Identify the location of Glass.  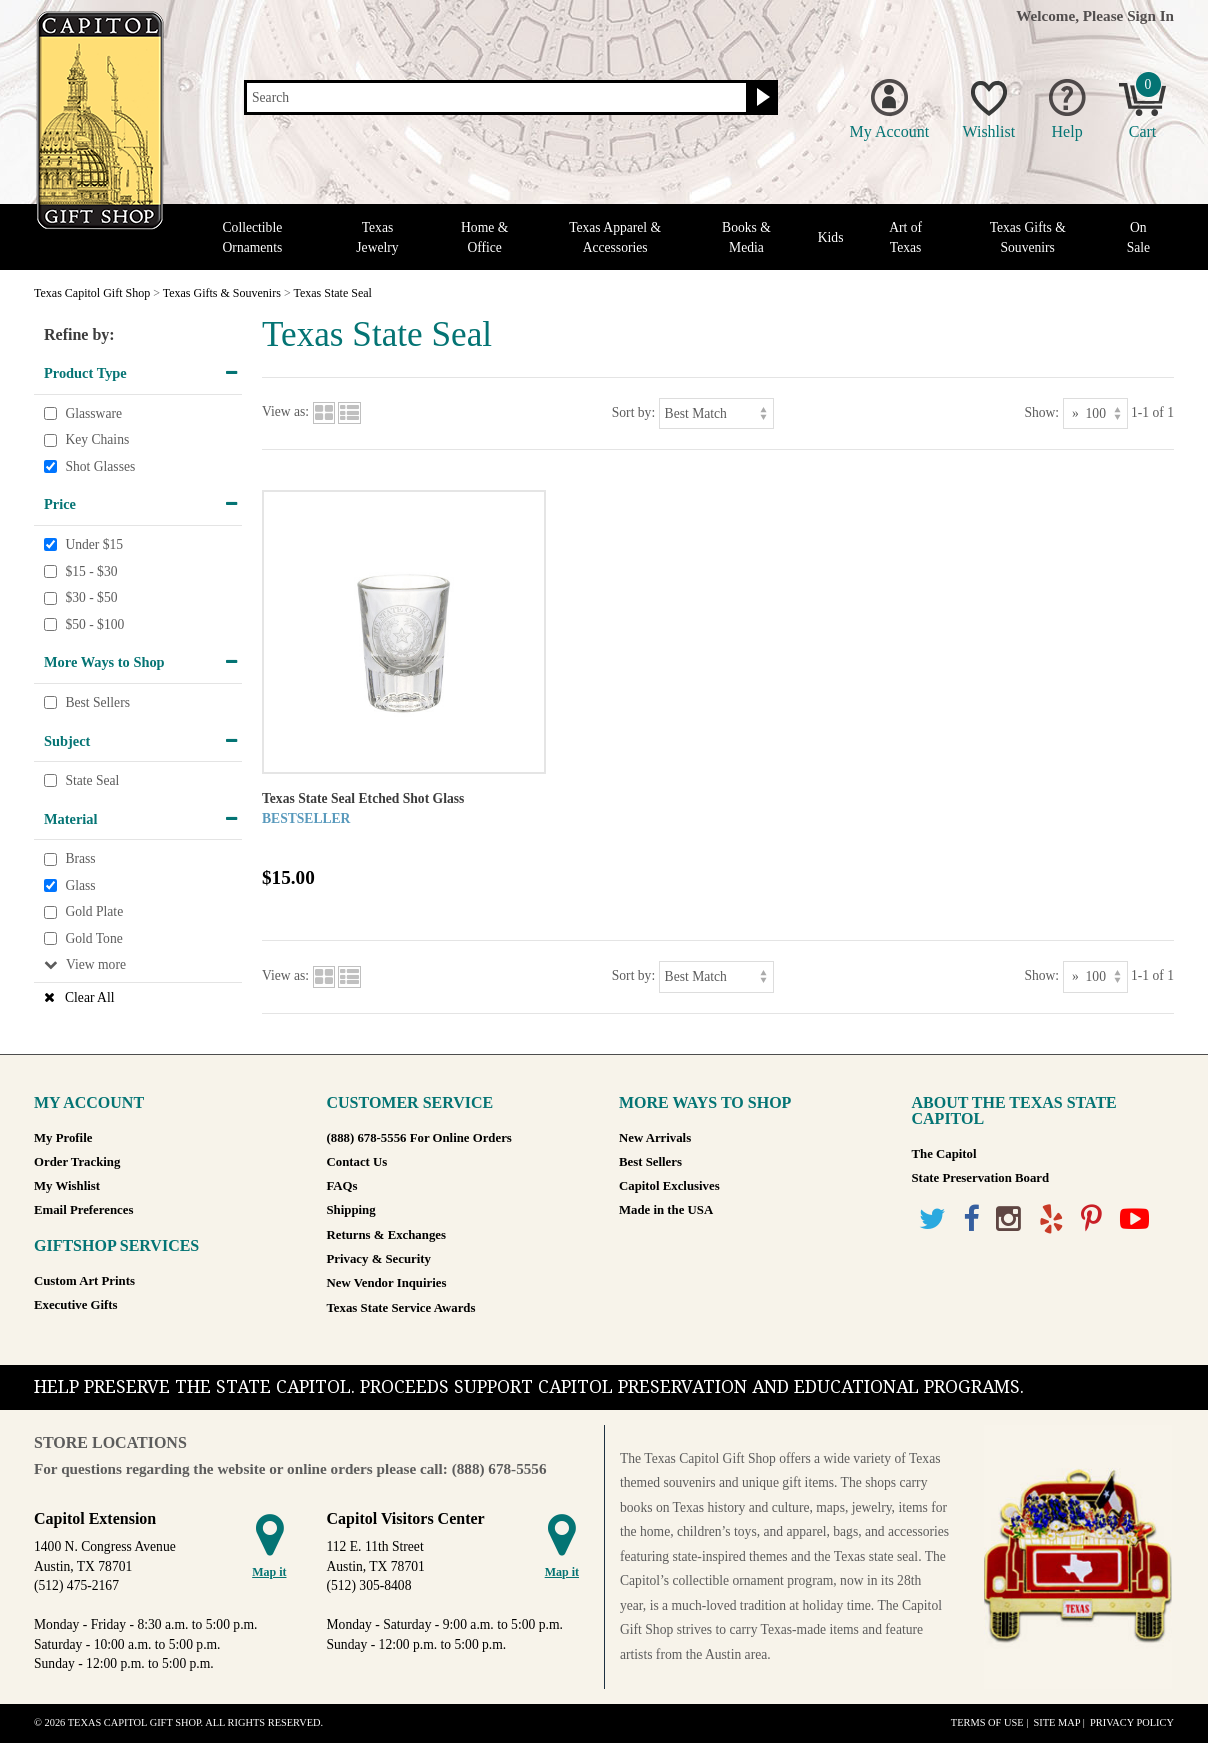
(80, 885).